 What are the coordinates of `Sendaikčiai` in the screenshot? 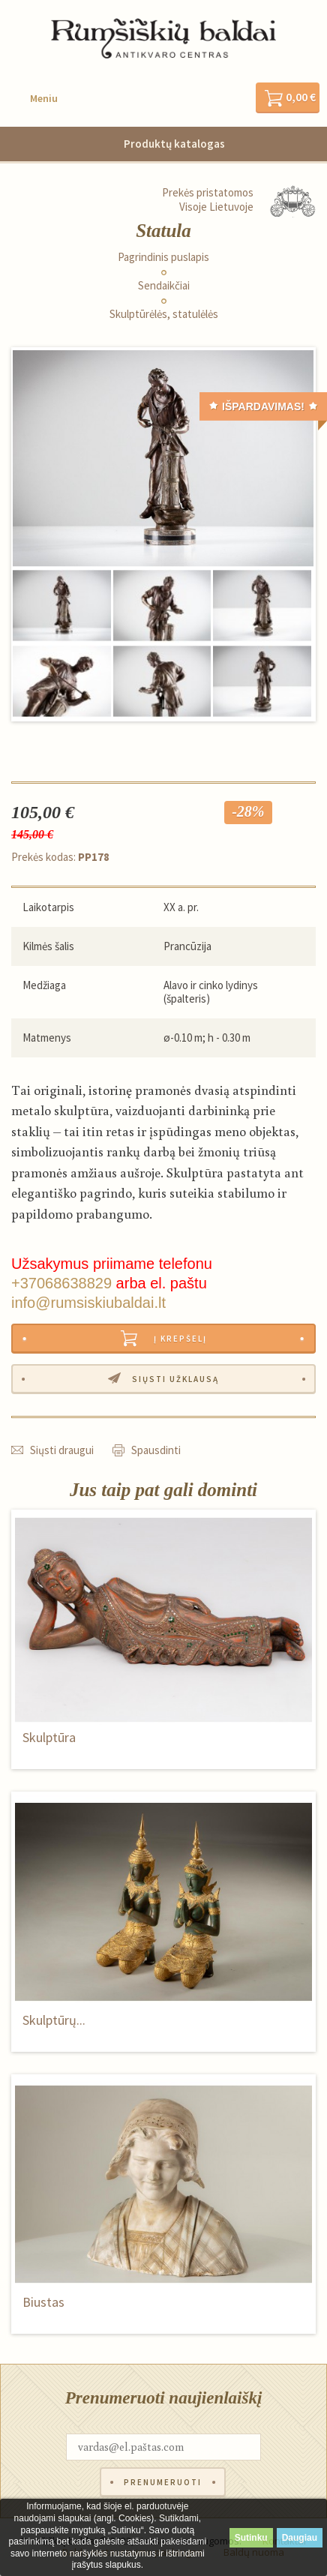 It's located at (164, 285).